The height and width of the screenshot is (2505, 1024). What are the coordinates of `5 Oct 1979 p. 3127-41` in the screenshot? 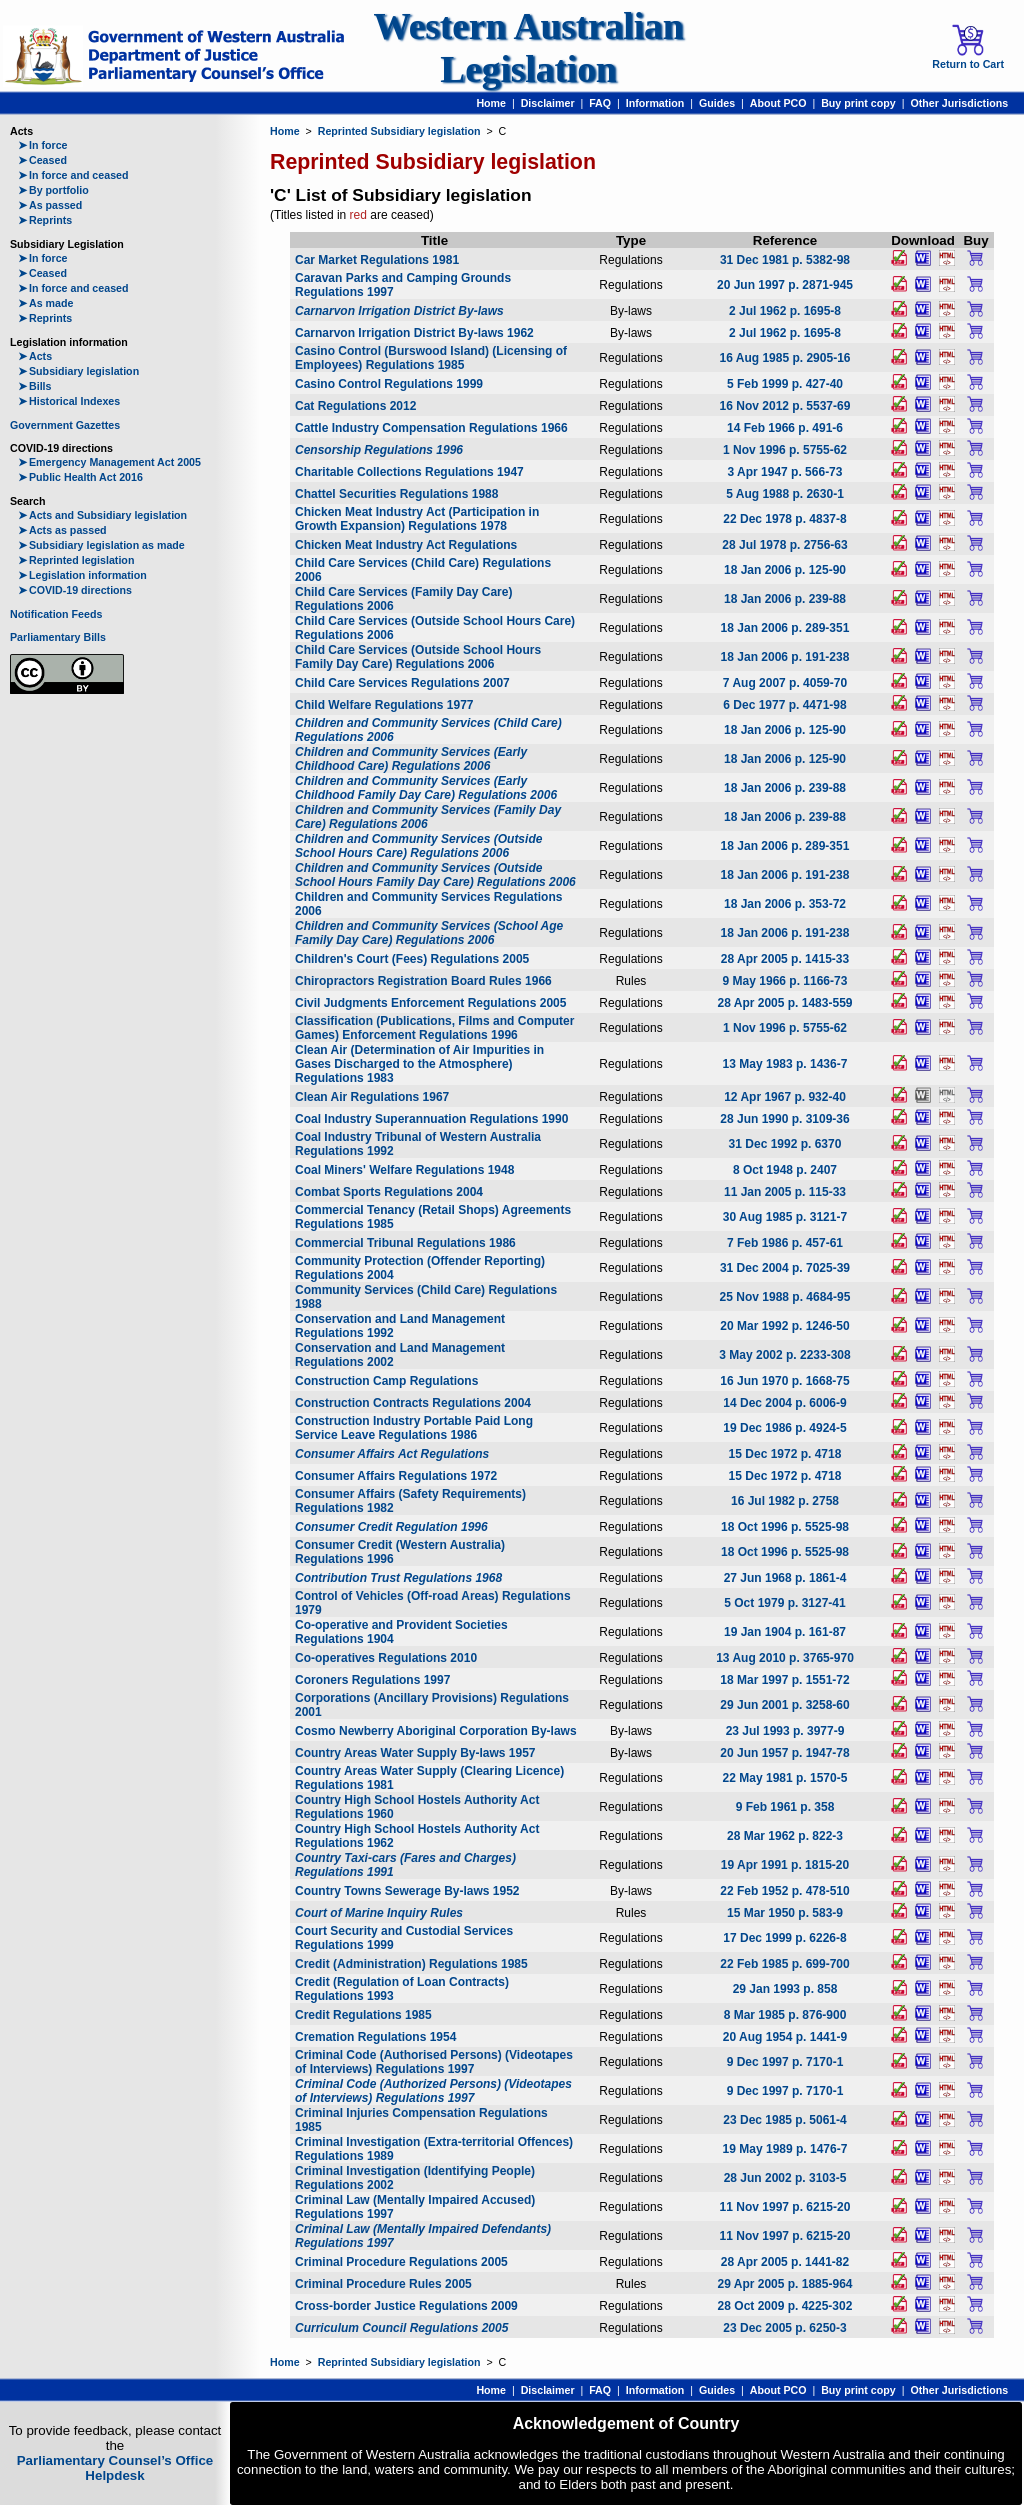 It's located at (784, 1603).